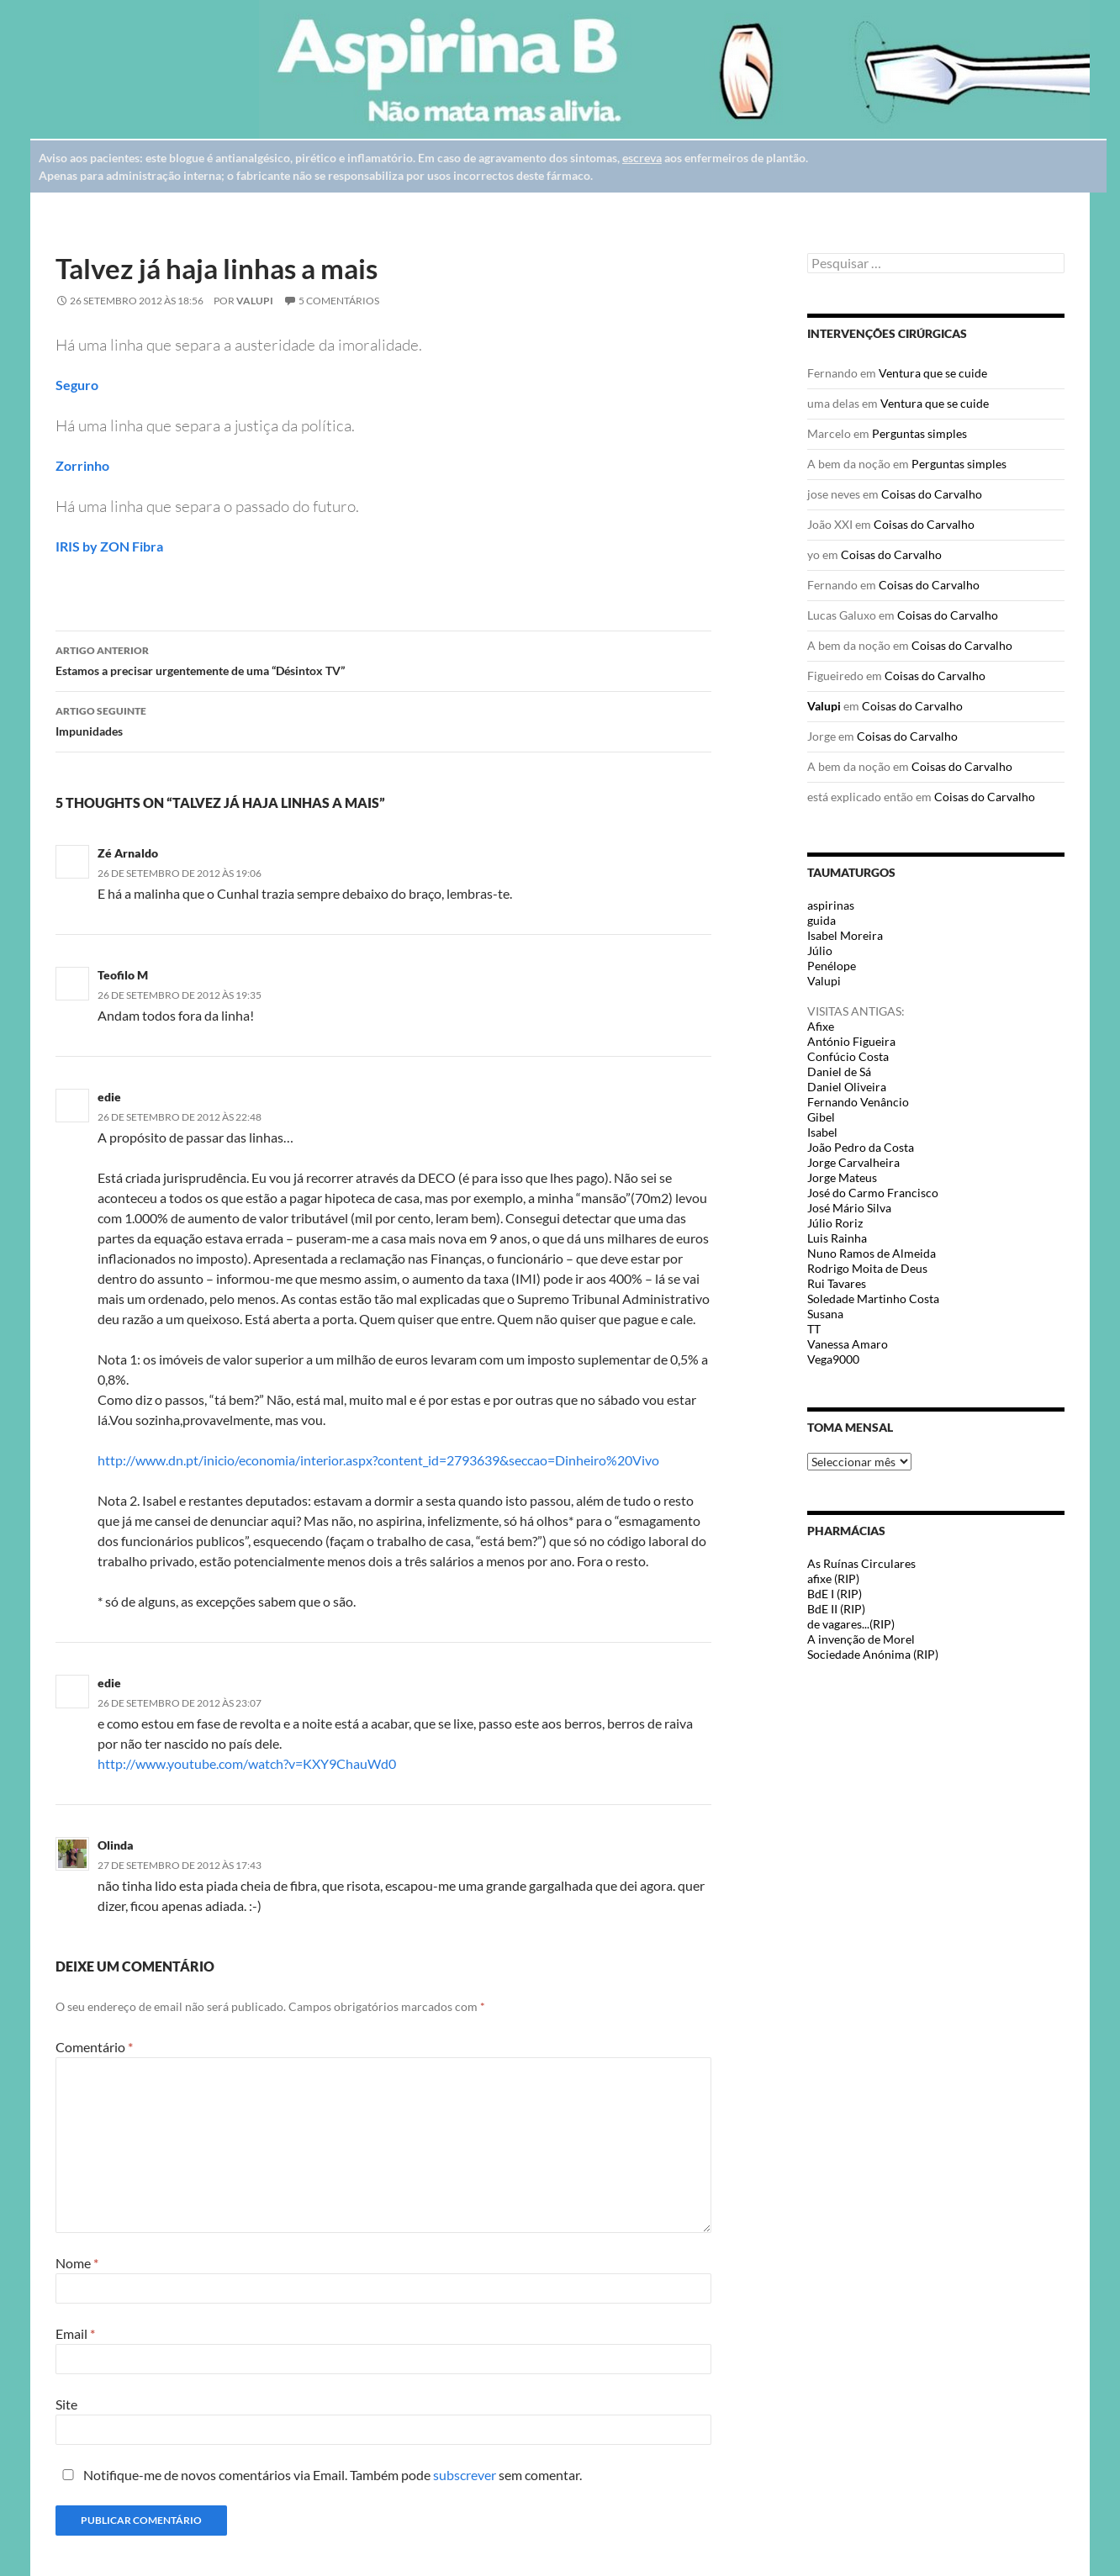  What do you see at coordinates (464, 2475) in the screenshot?
I see `subscrever` at bounding box center [464, 2475].